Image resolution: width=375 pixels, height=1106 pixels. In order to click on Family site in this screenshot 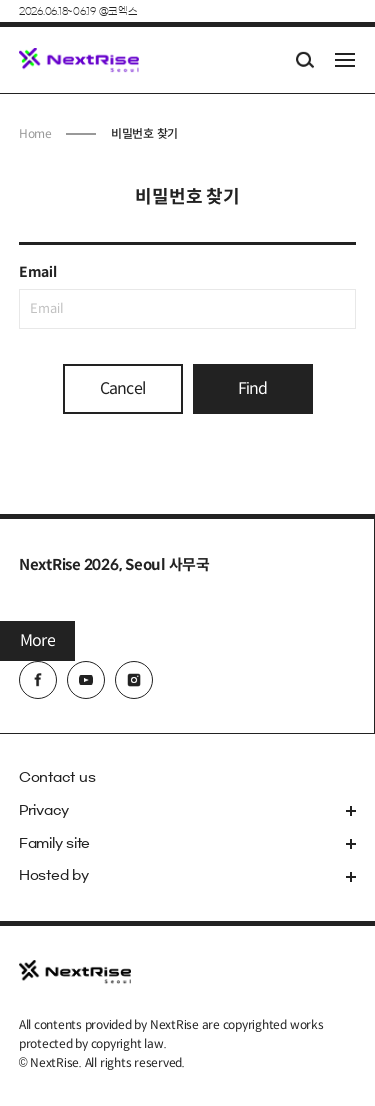, I will do `click(54, 843)`.